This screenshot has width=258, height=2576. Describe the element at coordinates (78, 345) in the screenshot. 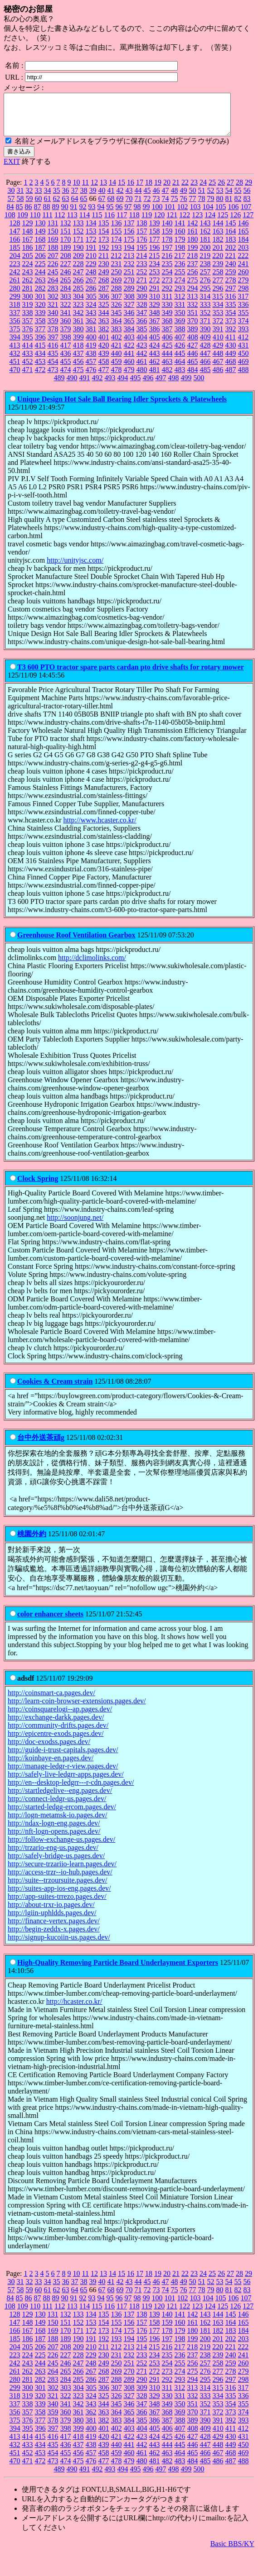

I see `399` at that location.